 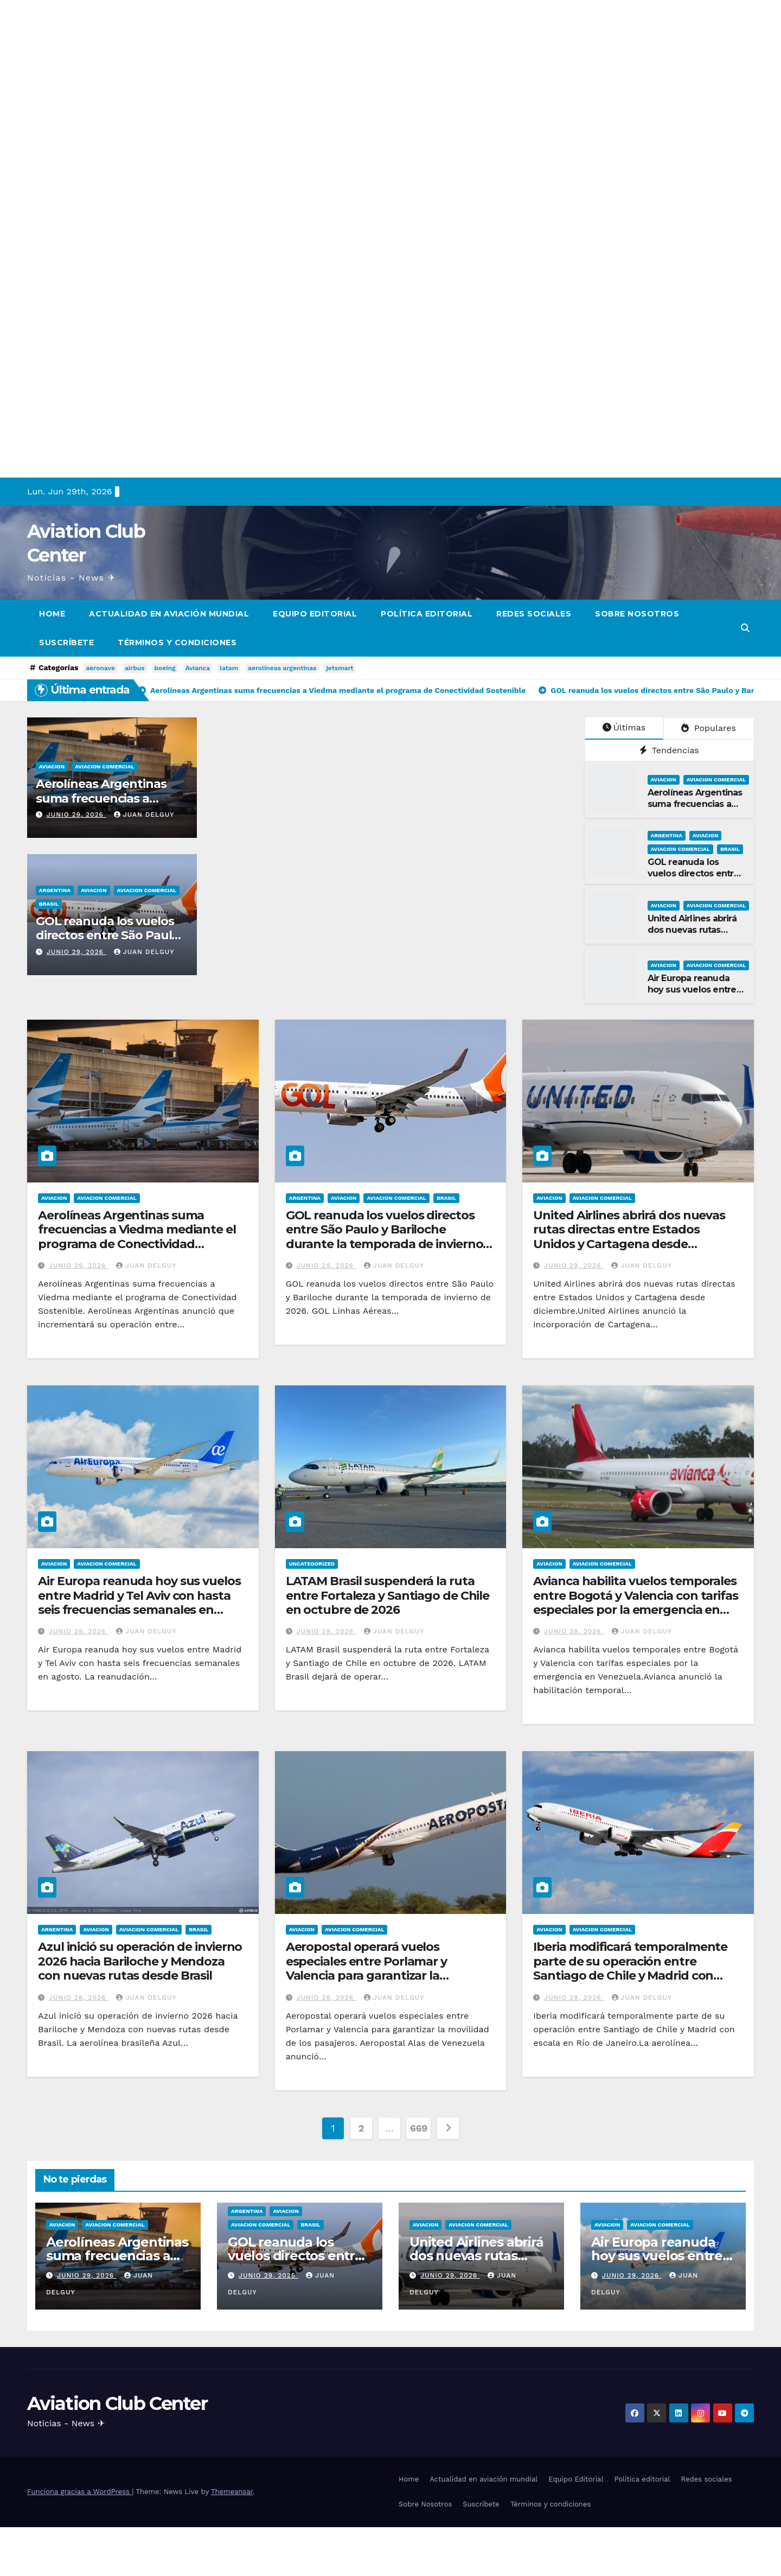 What do you see at coordinates (52, 766) in the screenshot?
I see `Aviacion` at bounding box center [52, 766].